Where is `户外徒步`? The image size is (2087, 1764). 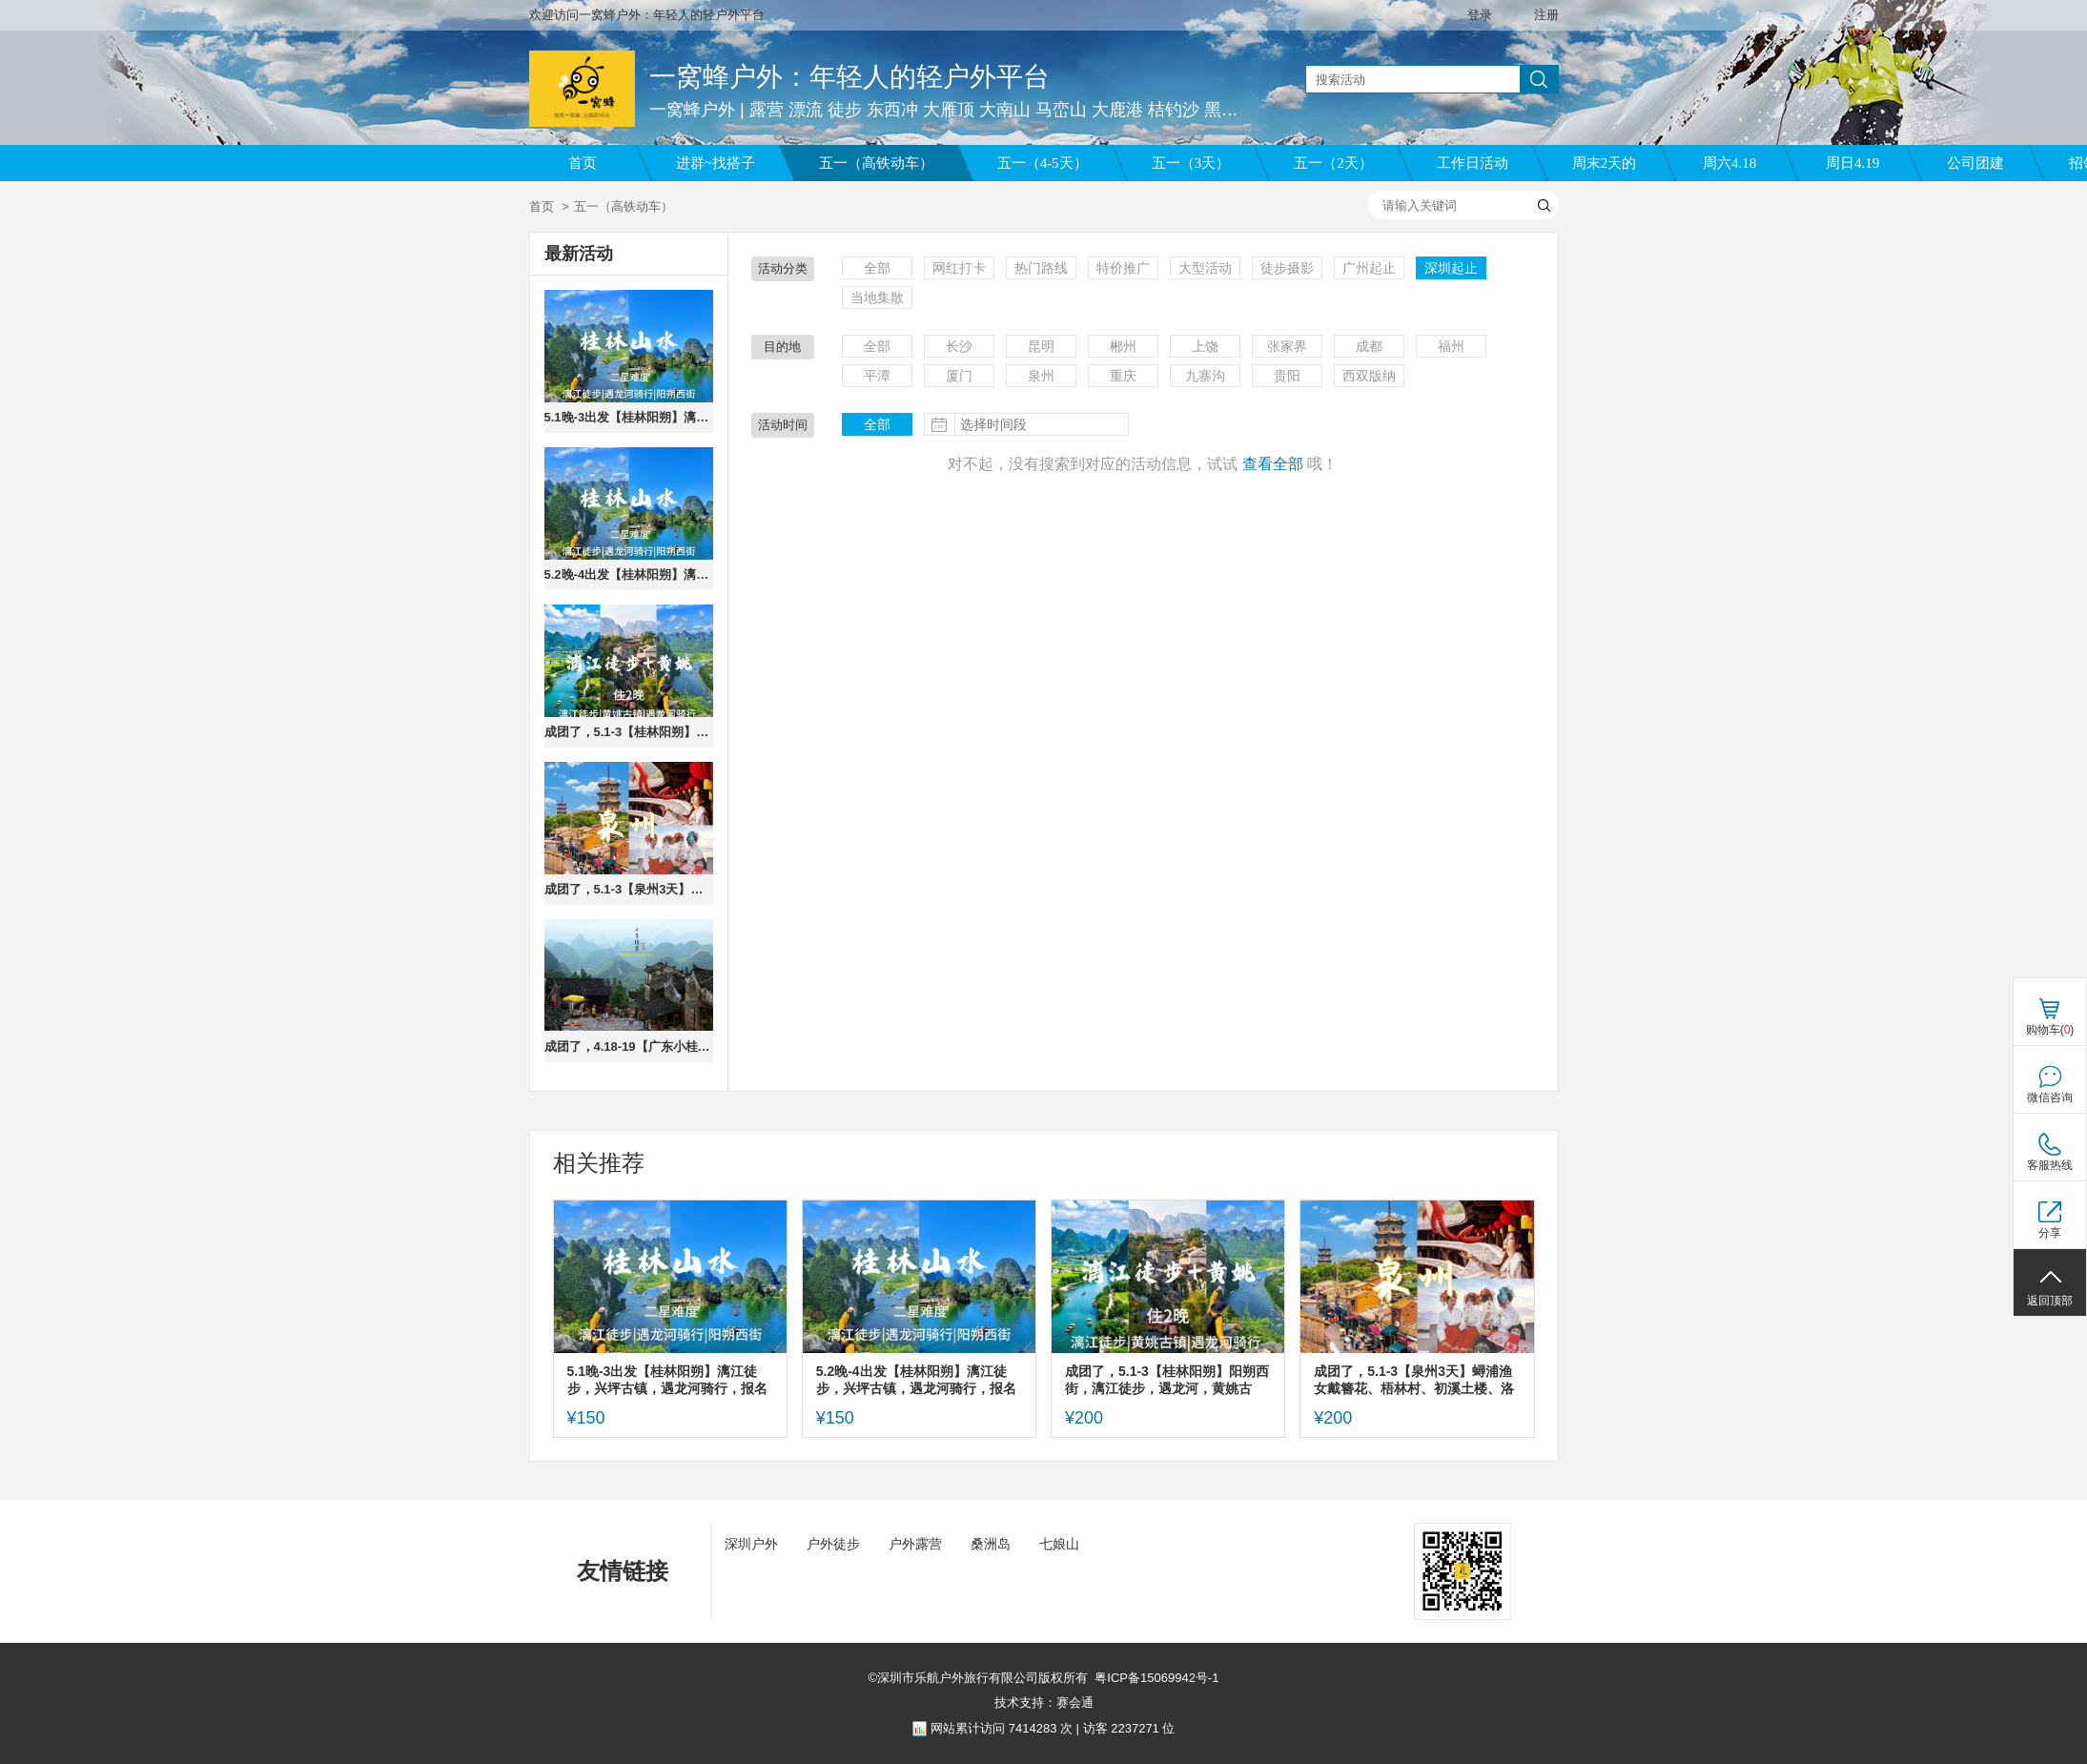 户外徒步 is located at coordinates (833, 1543).